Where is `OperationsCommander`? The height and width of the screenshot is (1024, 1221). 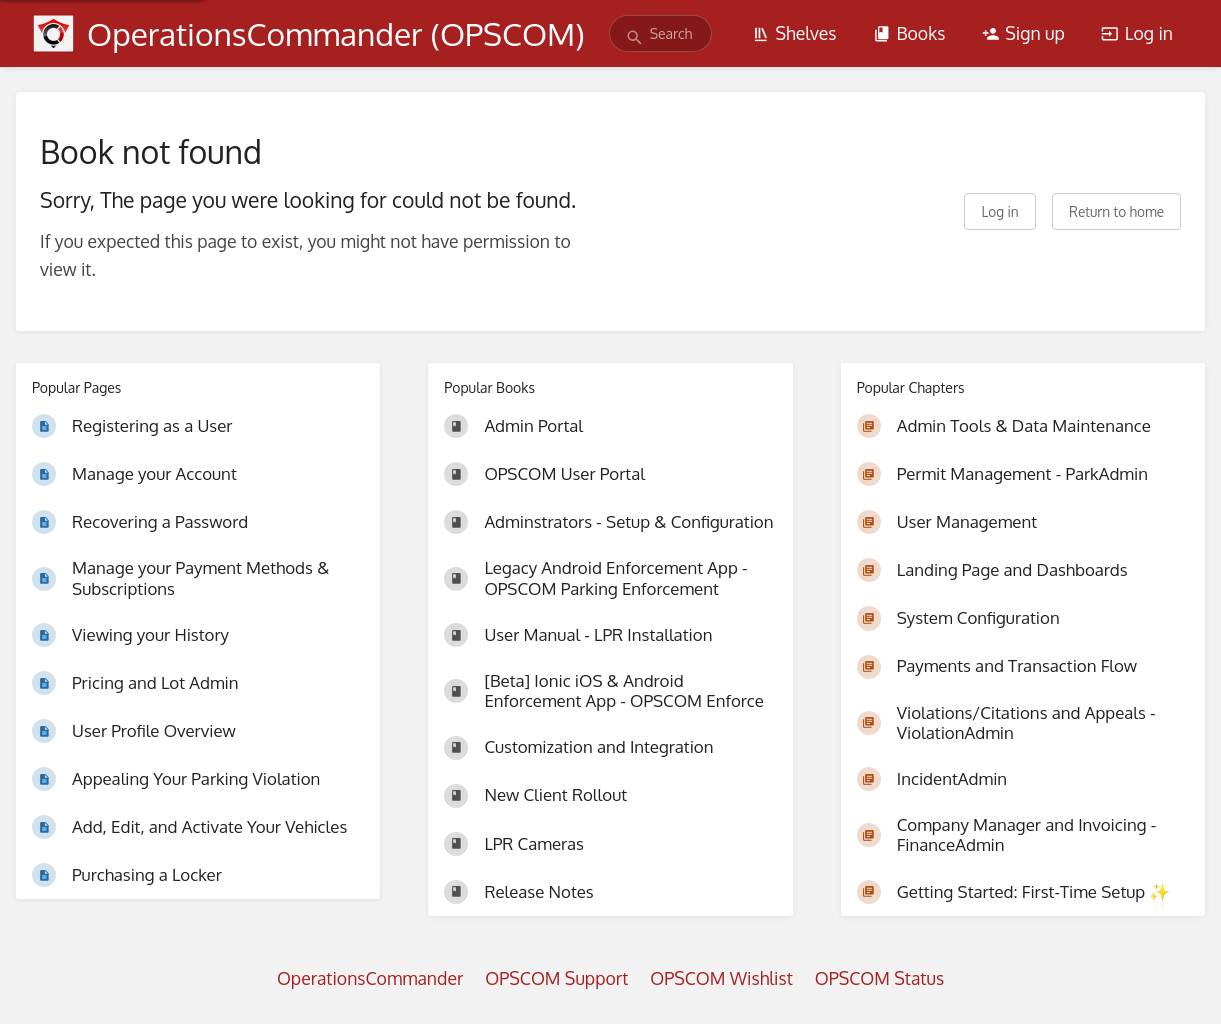 OperationsCommander is located at coordinates (370, 978).